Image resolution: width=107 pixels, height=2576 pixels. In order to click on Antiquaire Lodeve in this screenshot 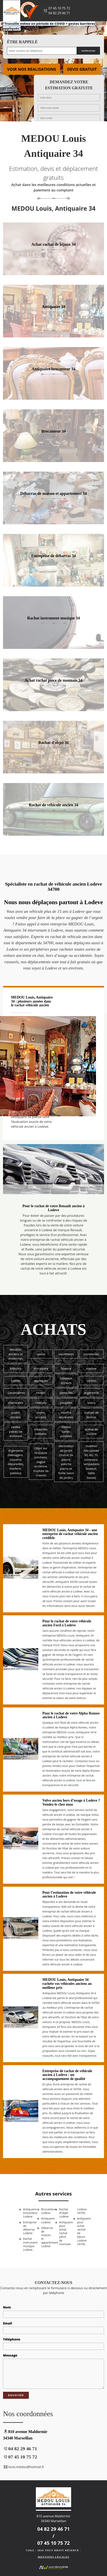, I will do `click(46, 2220)`.